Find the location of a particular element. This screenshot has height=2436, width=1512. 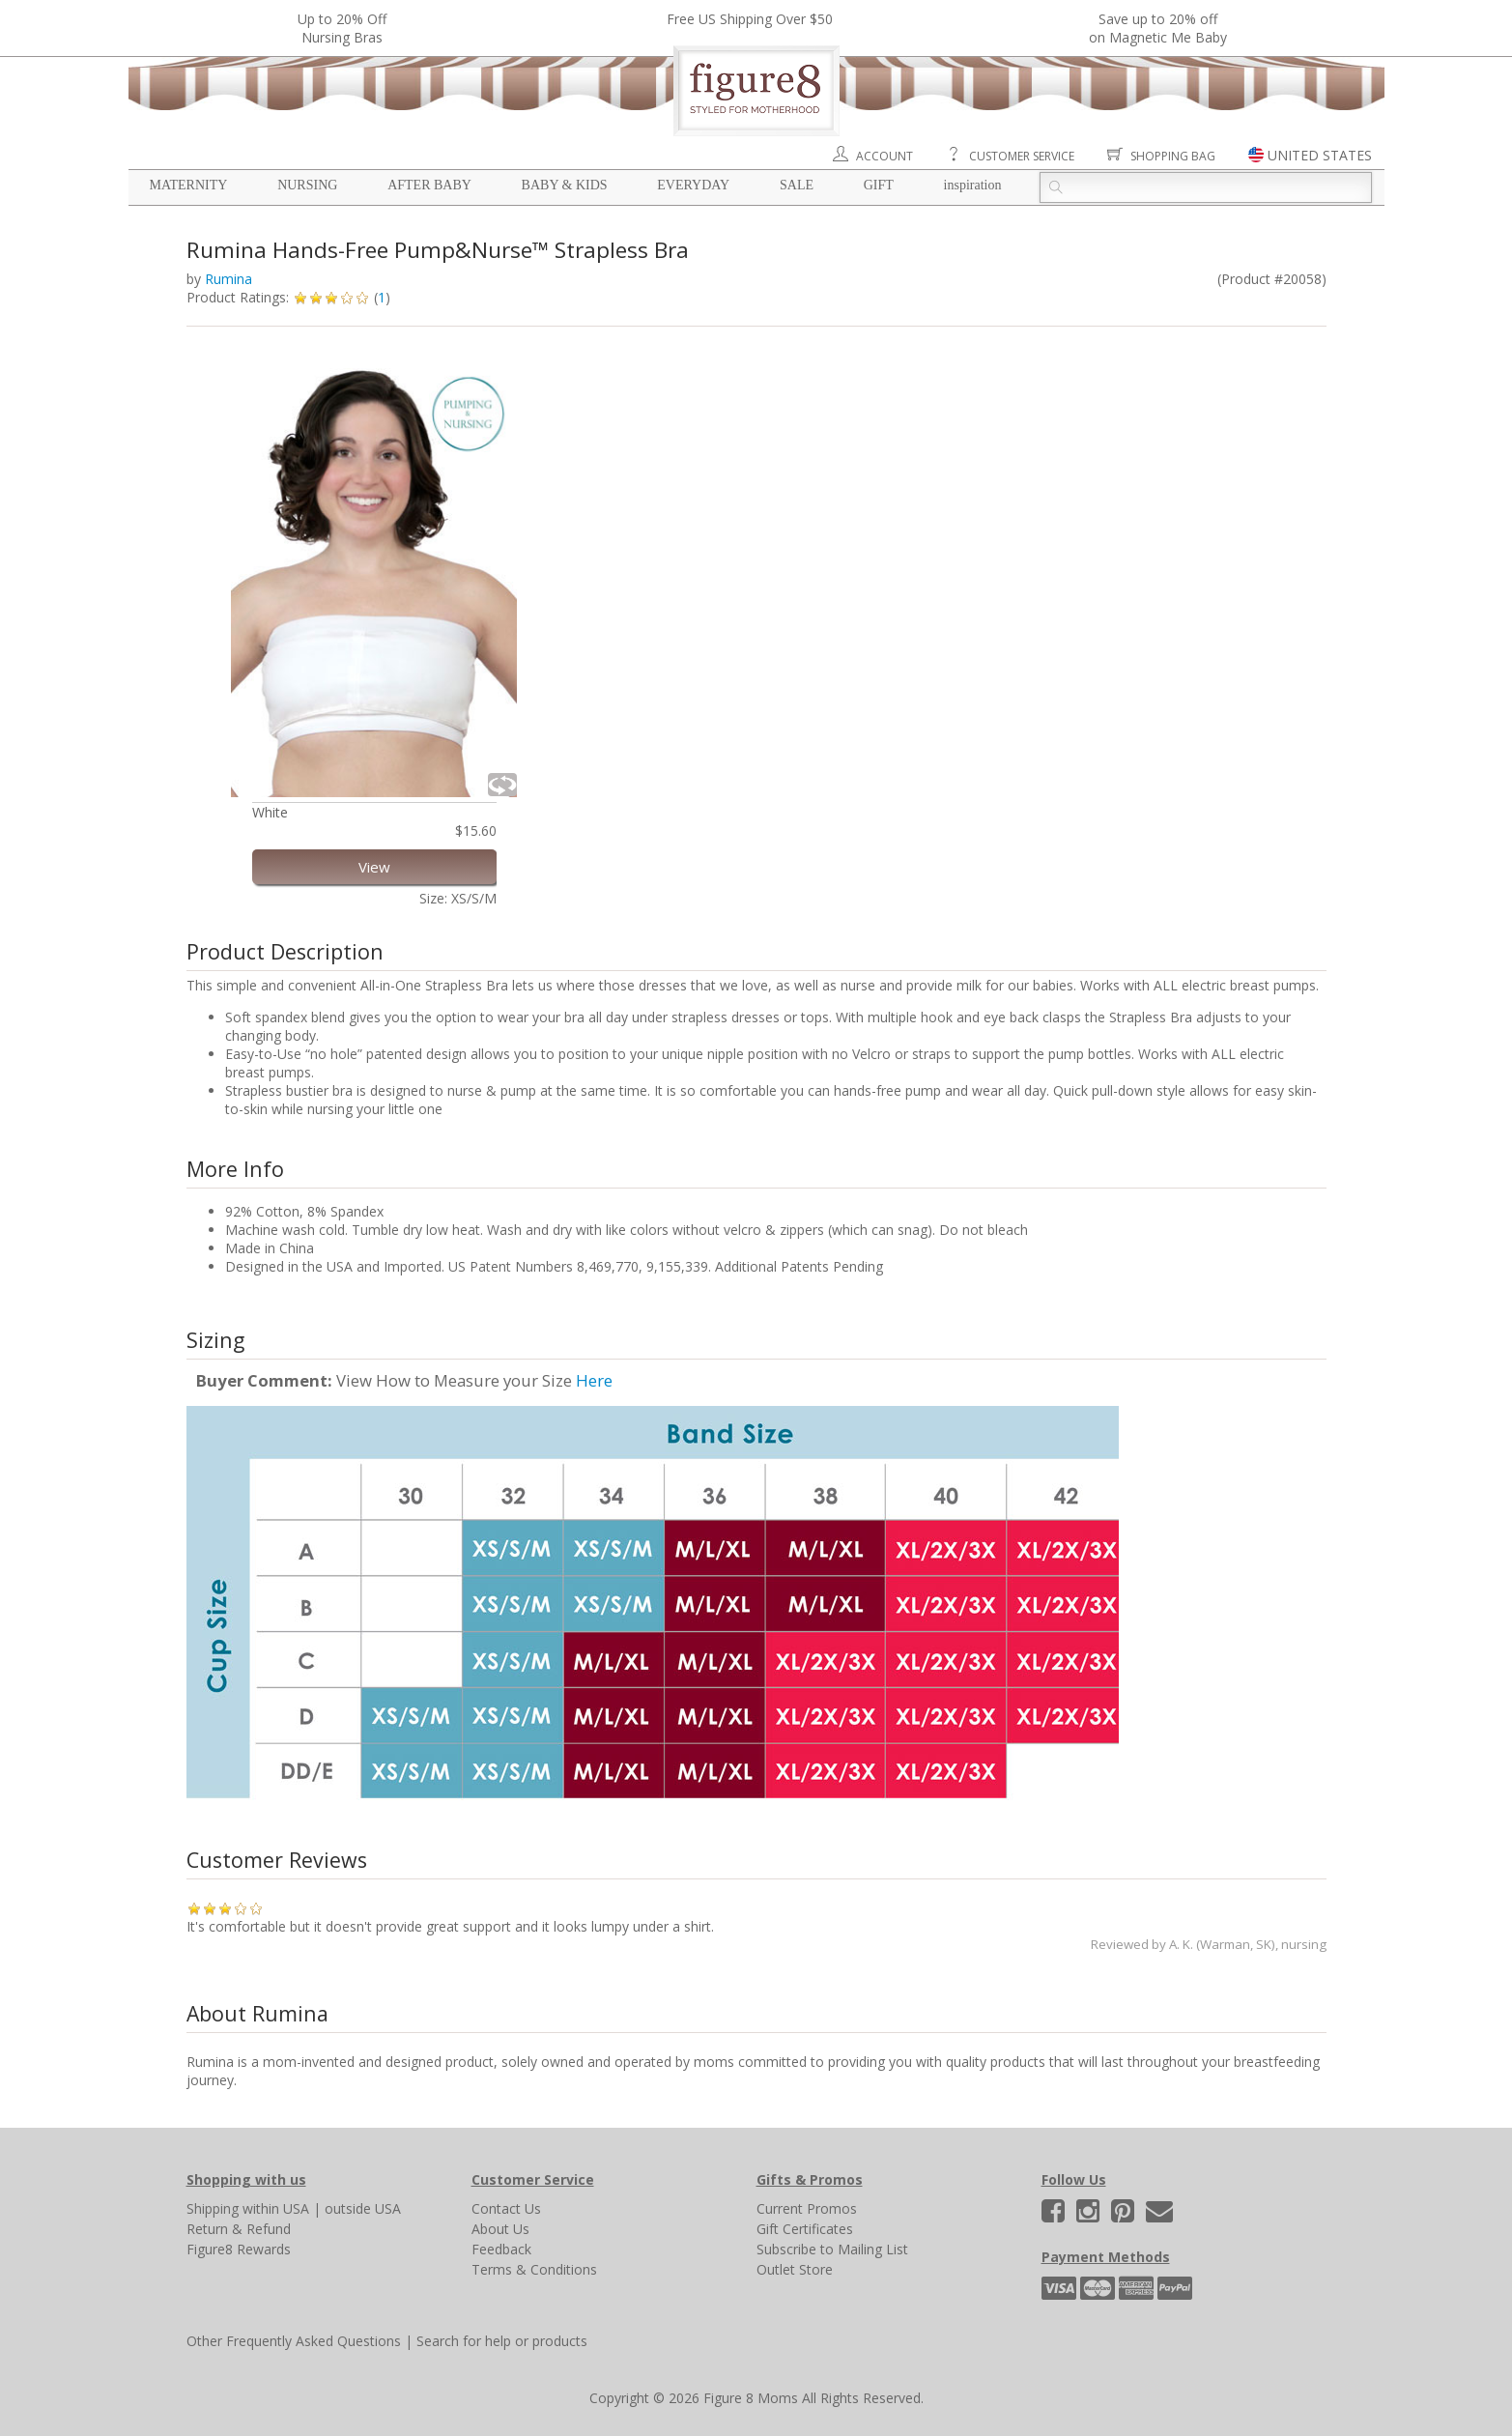

Other Frequently Asked Questions is located at coordinates (293, 2341).